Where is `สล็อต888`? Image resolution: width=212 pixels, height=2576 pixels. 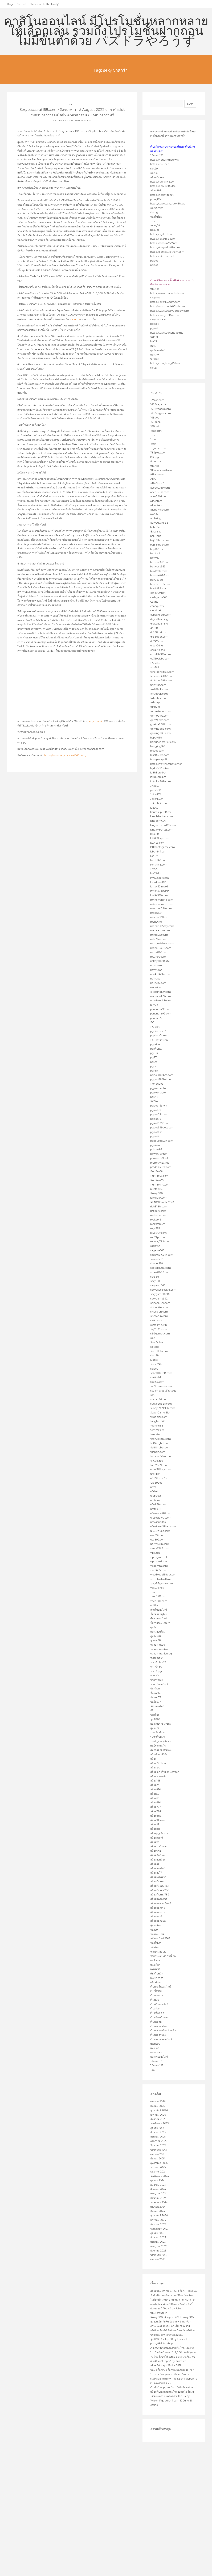 สล็อต888 is located at coordinates (156, 190).